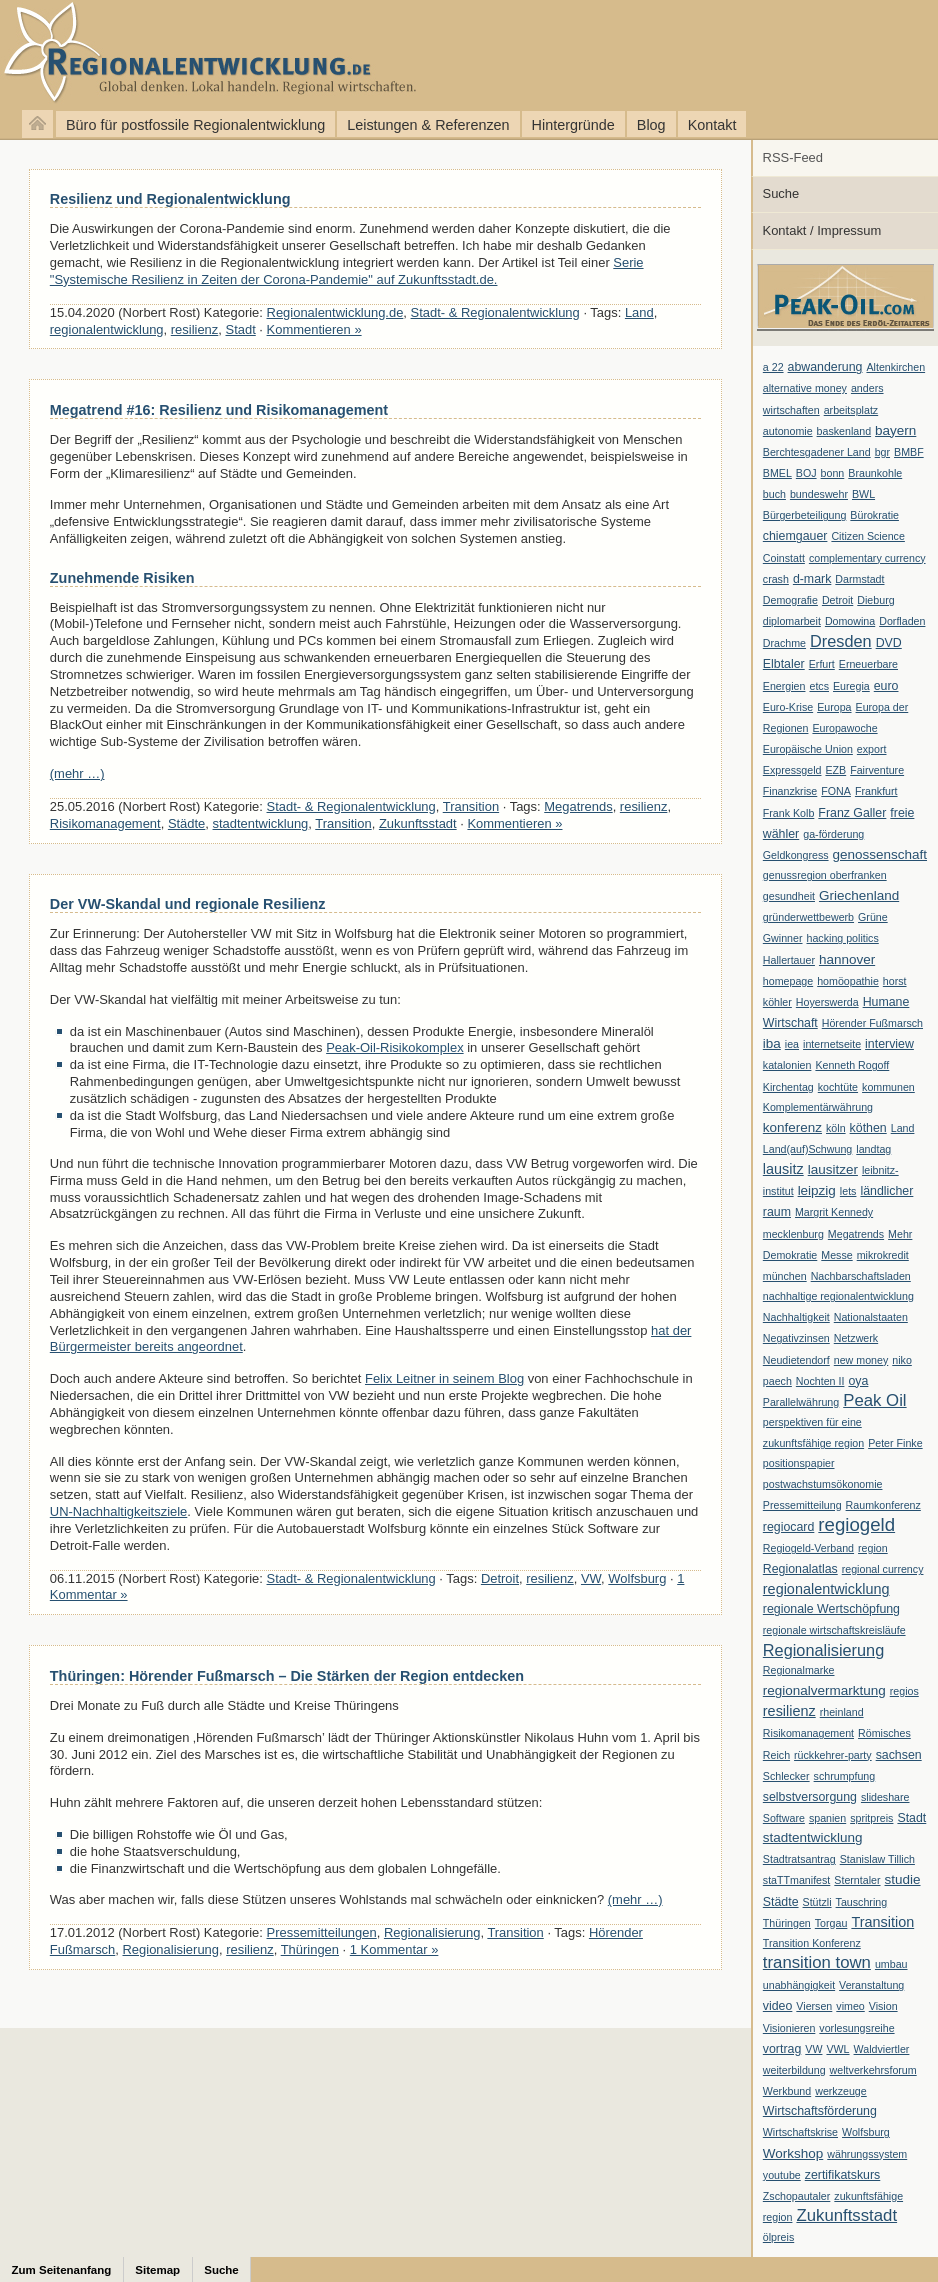 This screenshot has height=2282, width=938. What do you see at coordinates (788, 981) in the screenshot?
I see `homepage [homepage (1 Eintrag)]` at bounding box center [788, 981].